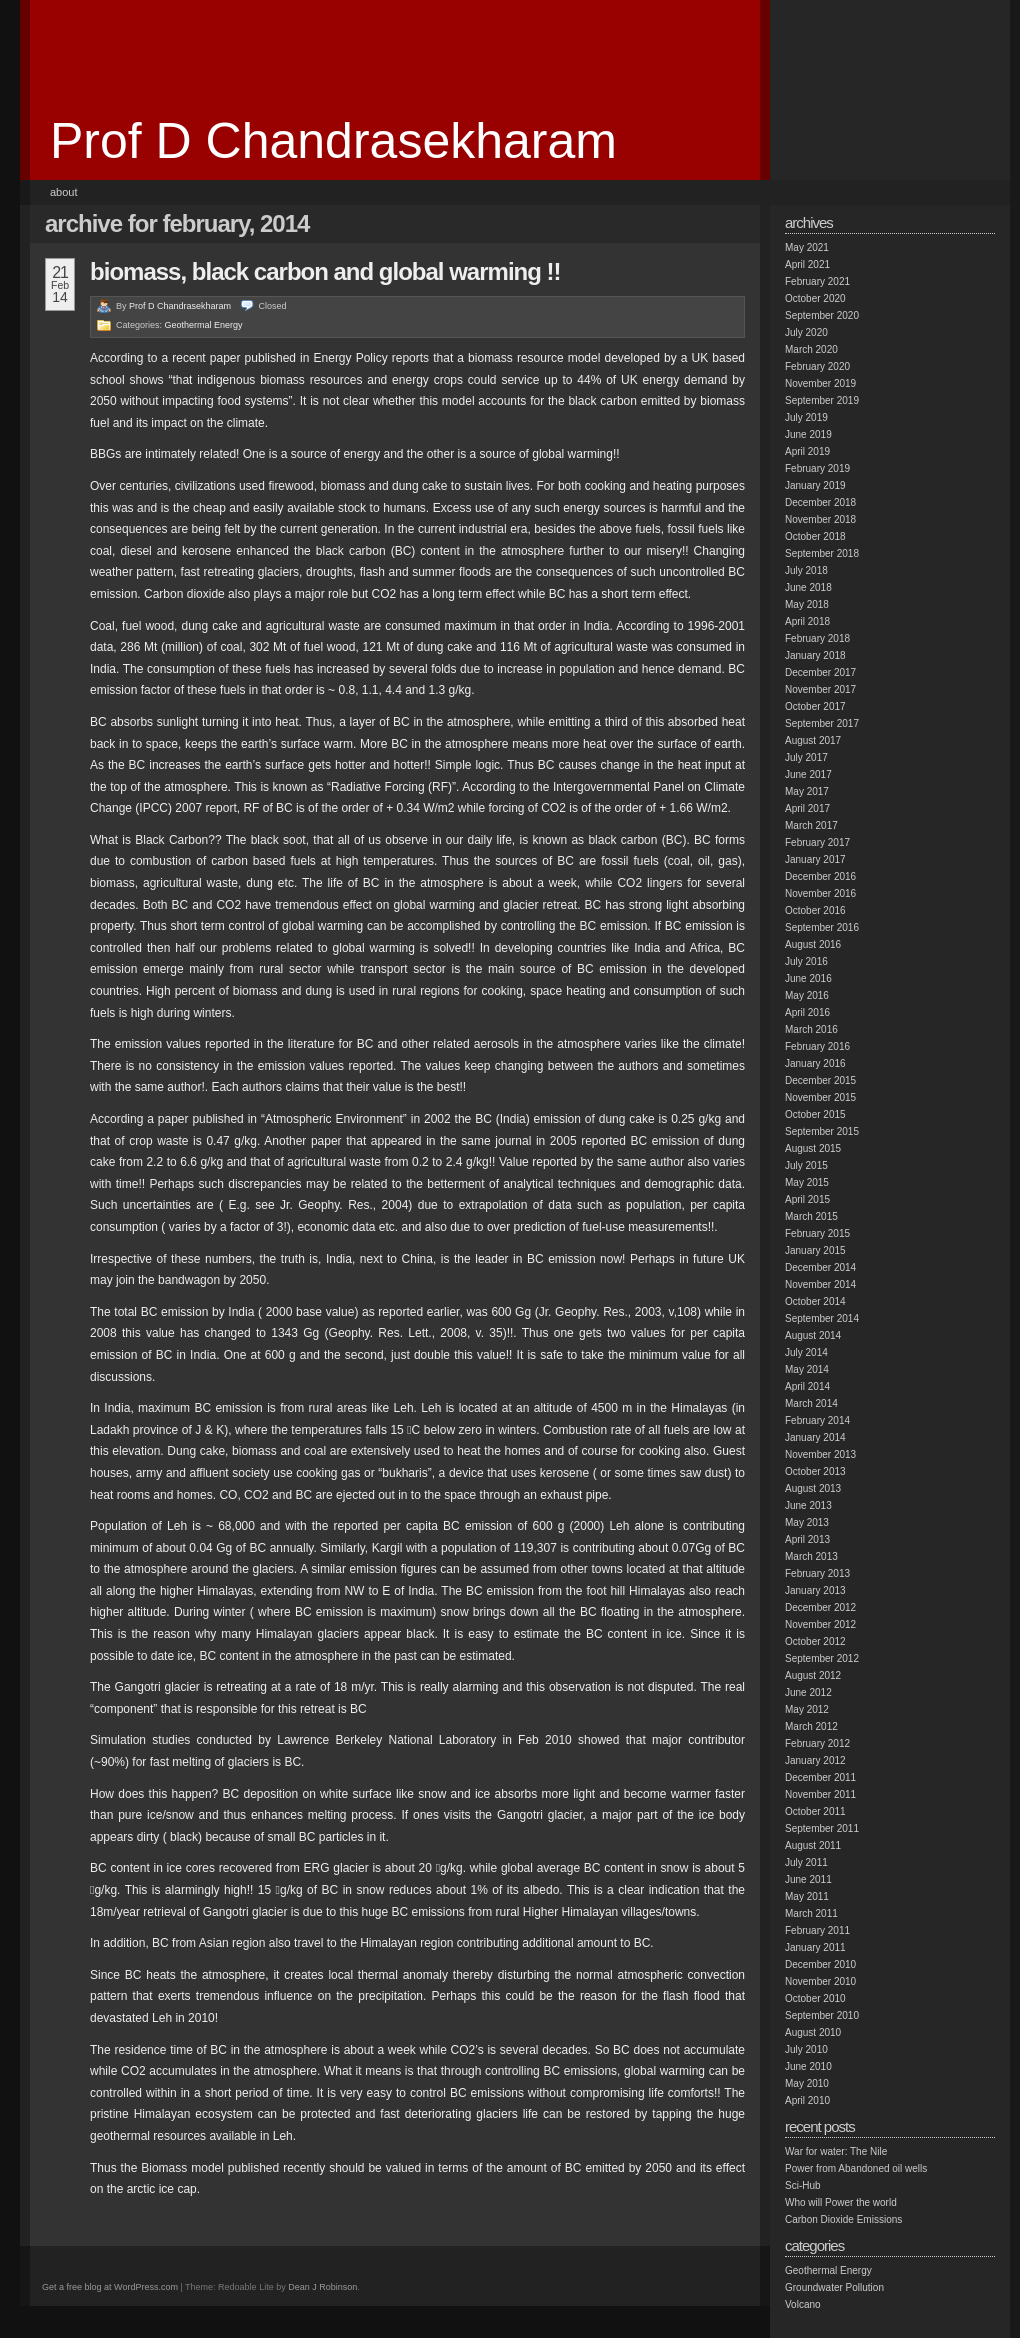  I want to click on January 2011, so click(815, 1947).